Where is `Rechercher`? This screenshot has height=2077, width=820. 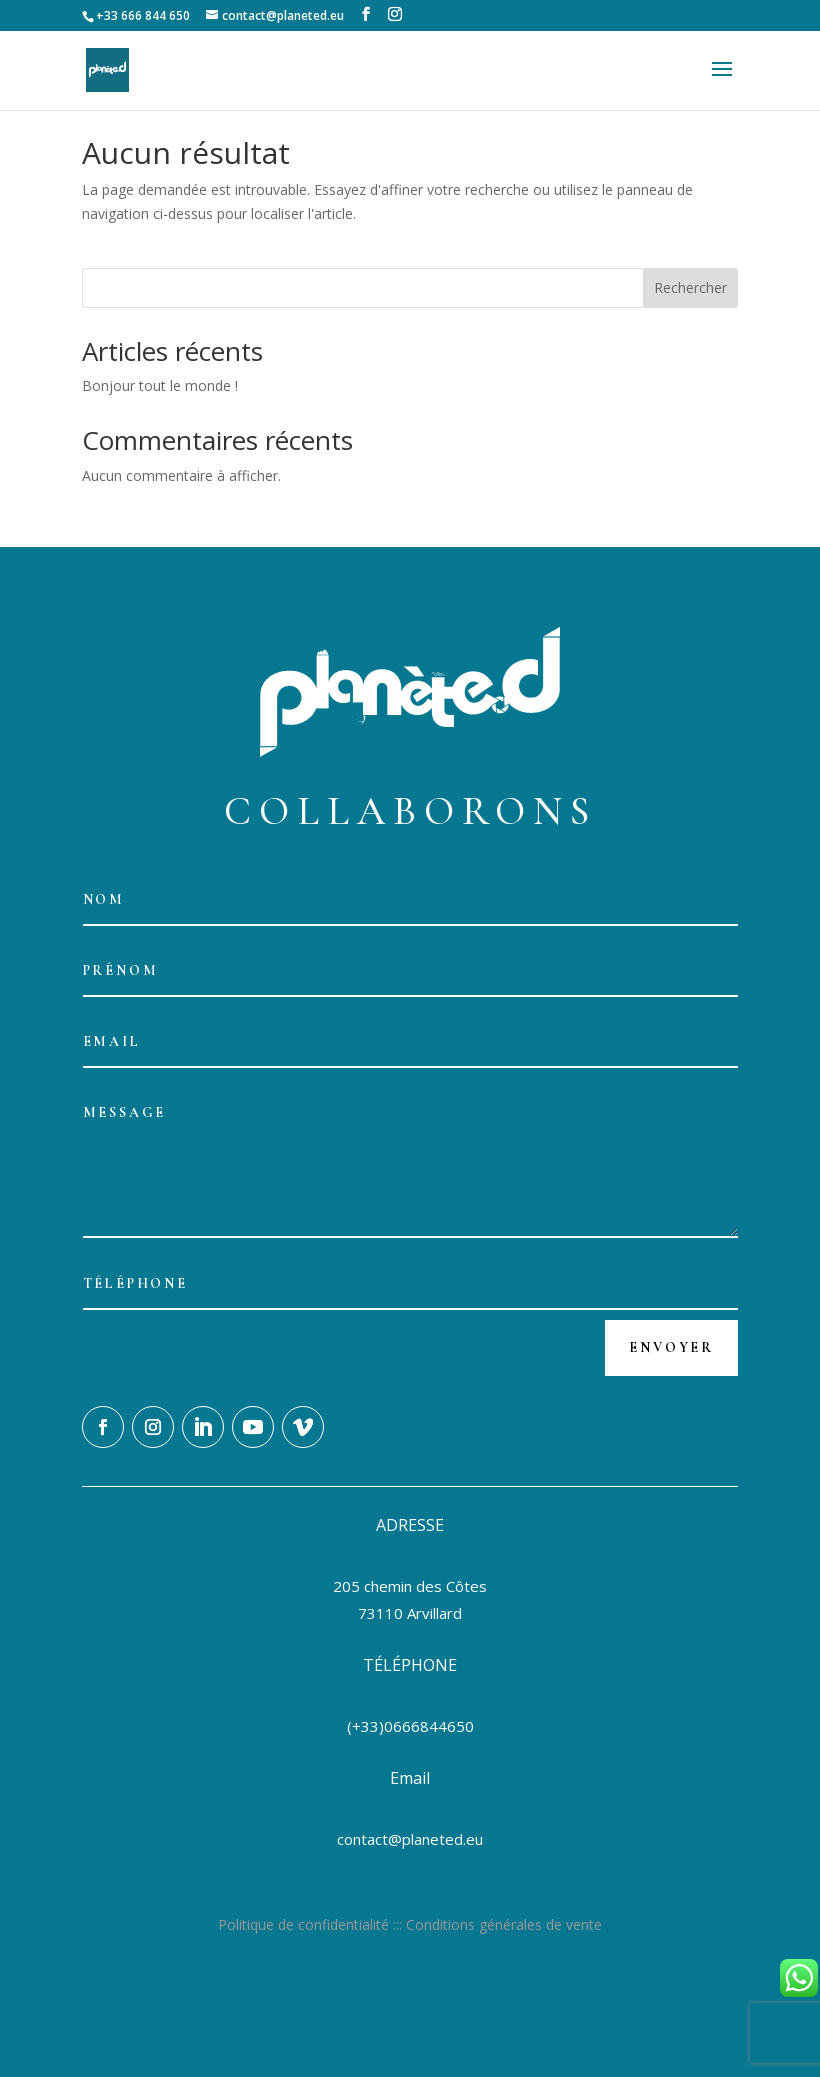 Rechercher is located at coordinates (690, 287).